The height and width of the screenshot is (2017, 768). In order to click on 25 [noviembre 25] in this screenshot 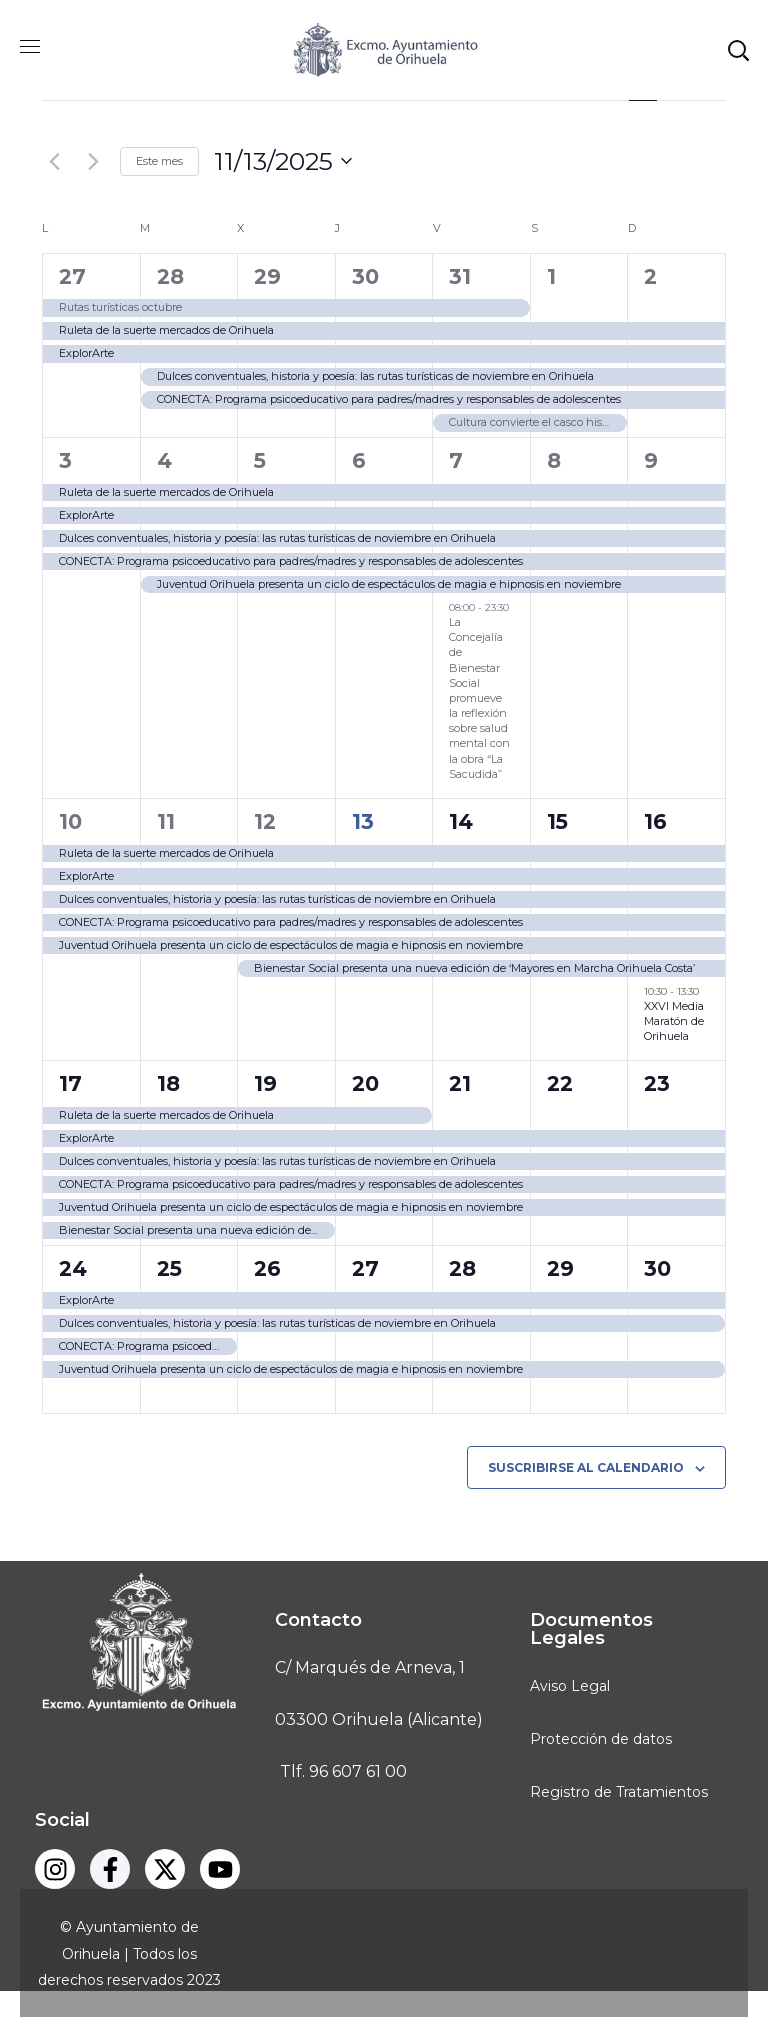, I will do `click(169, 1268)`.